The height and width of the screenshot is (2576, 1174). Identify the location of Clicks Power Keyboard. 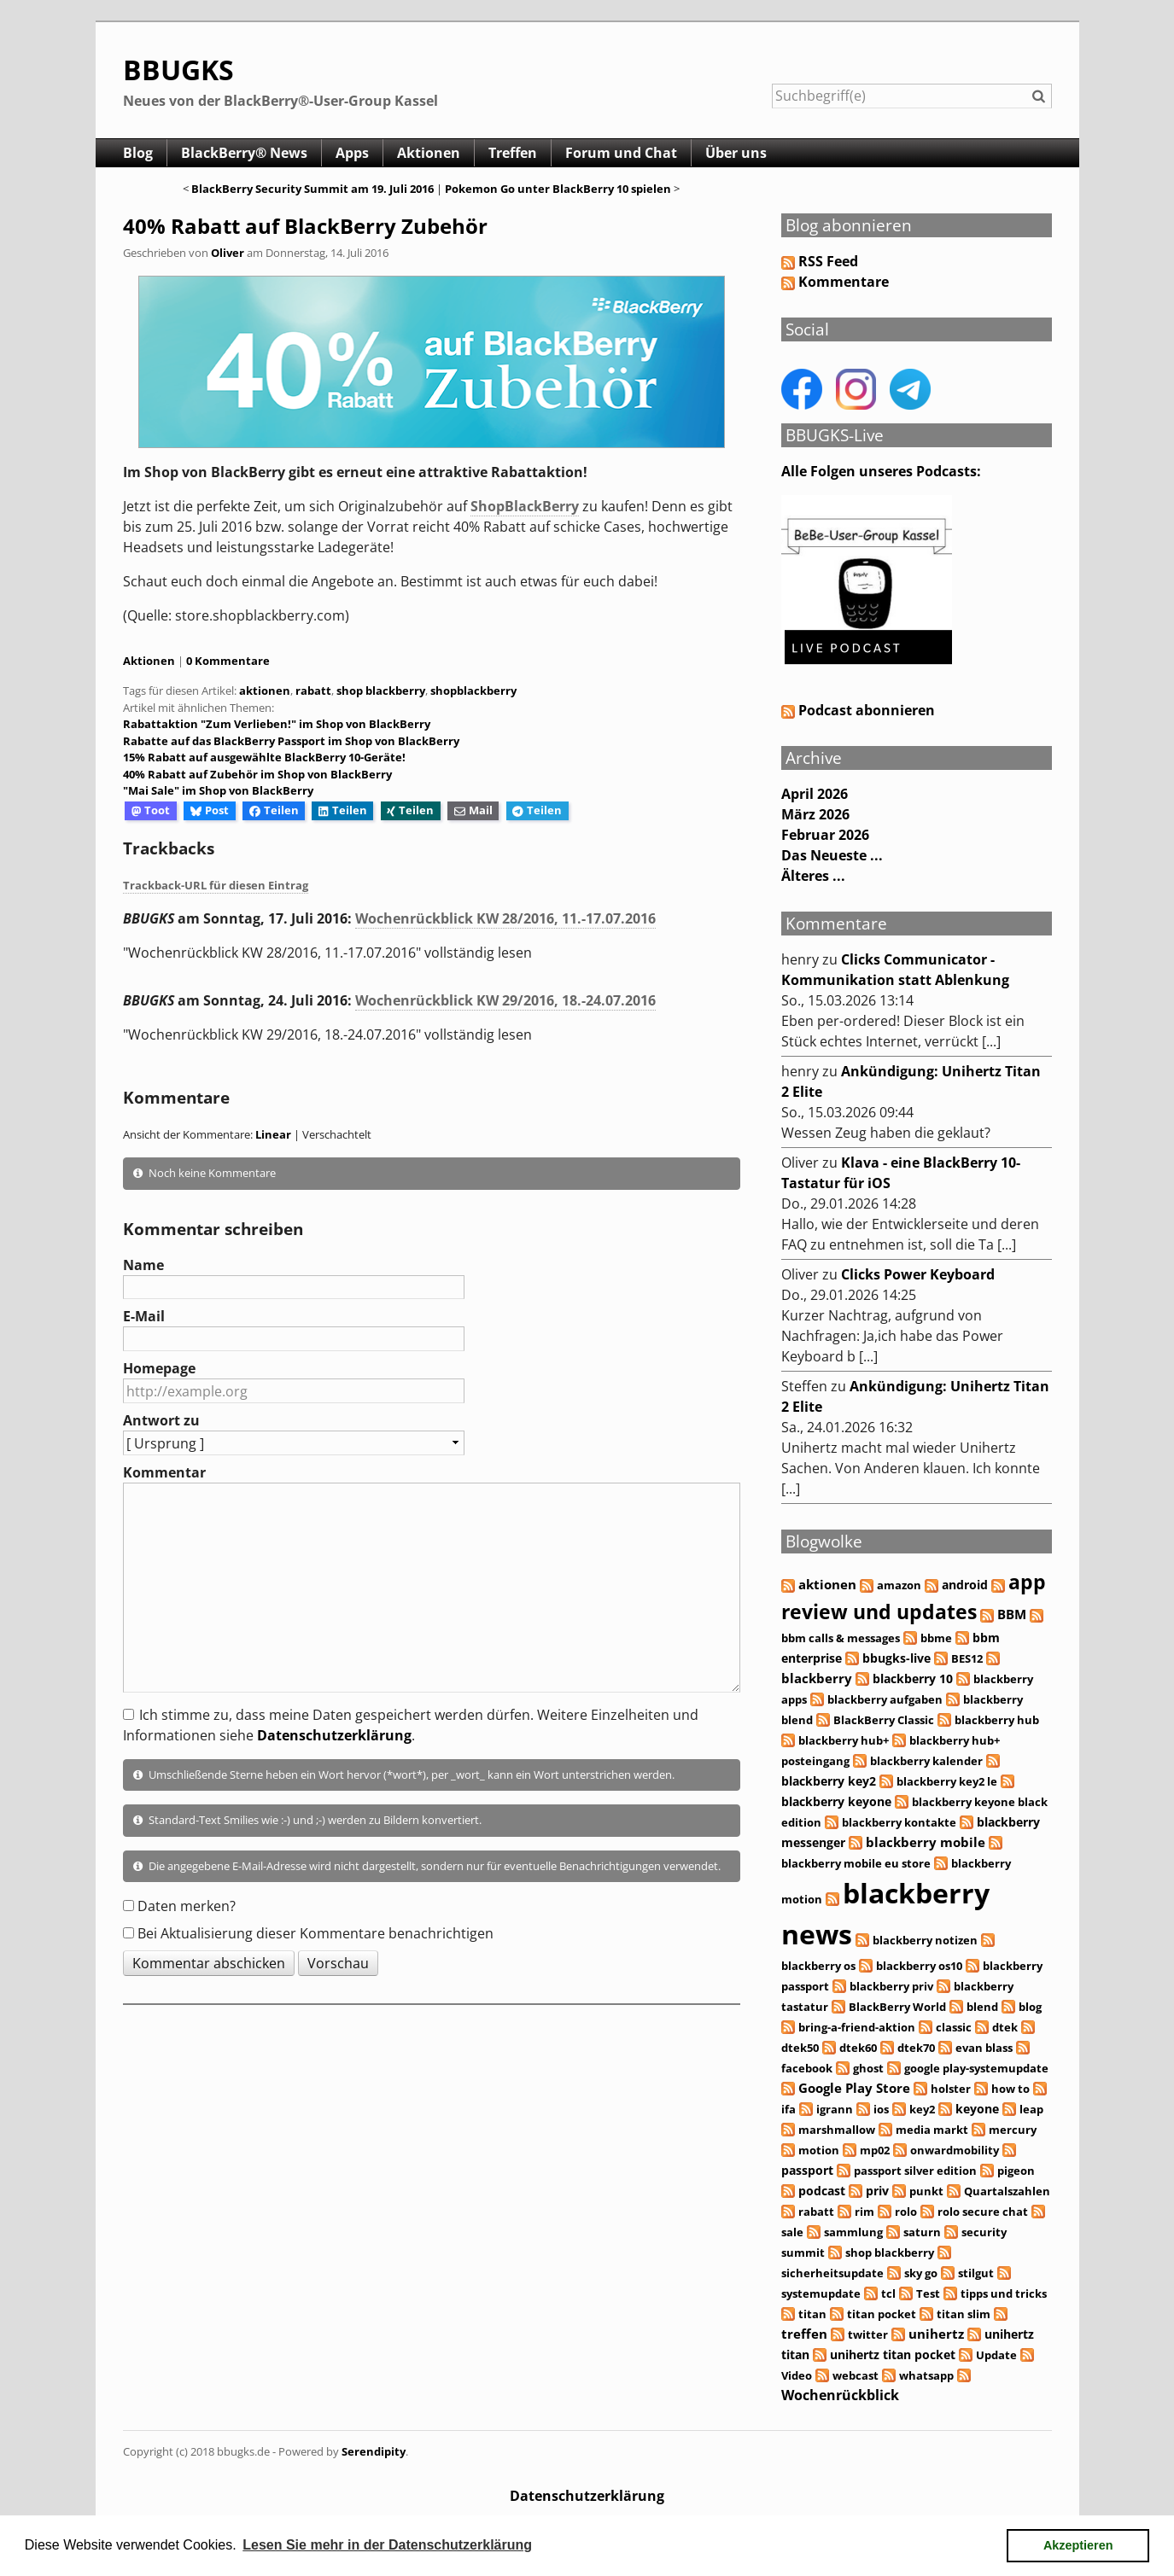
(918, 1274).